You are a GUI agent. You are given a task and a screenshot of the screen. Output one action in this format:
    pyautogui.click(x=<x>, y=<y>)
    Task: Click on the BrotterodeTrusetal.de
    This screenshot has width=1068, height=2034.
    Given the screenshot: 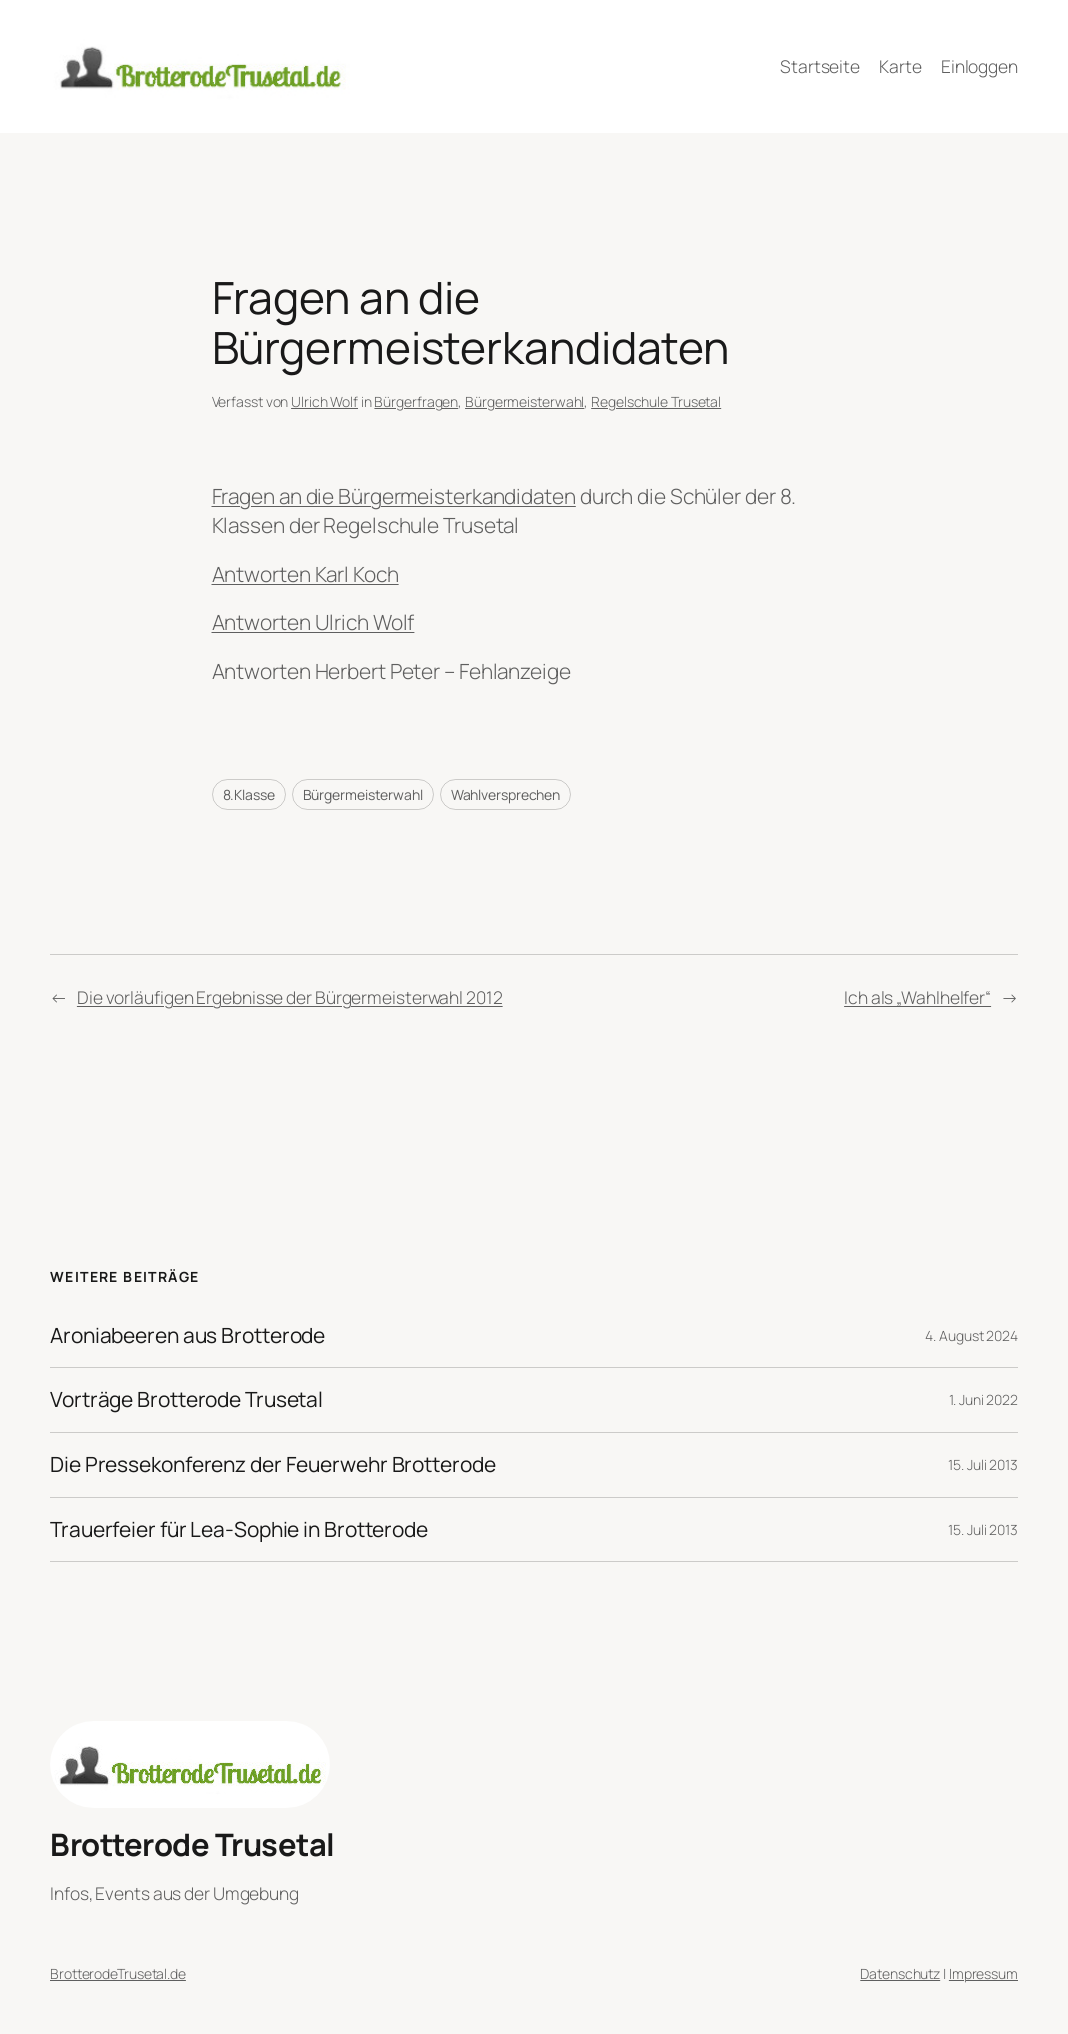 What is the action you would take?
    pyautogui.click(x=118, y=1973)
    